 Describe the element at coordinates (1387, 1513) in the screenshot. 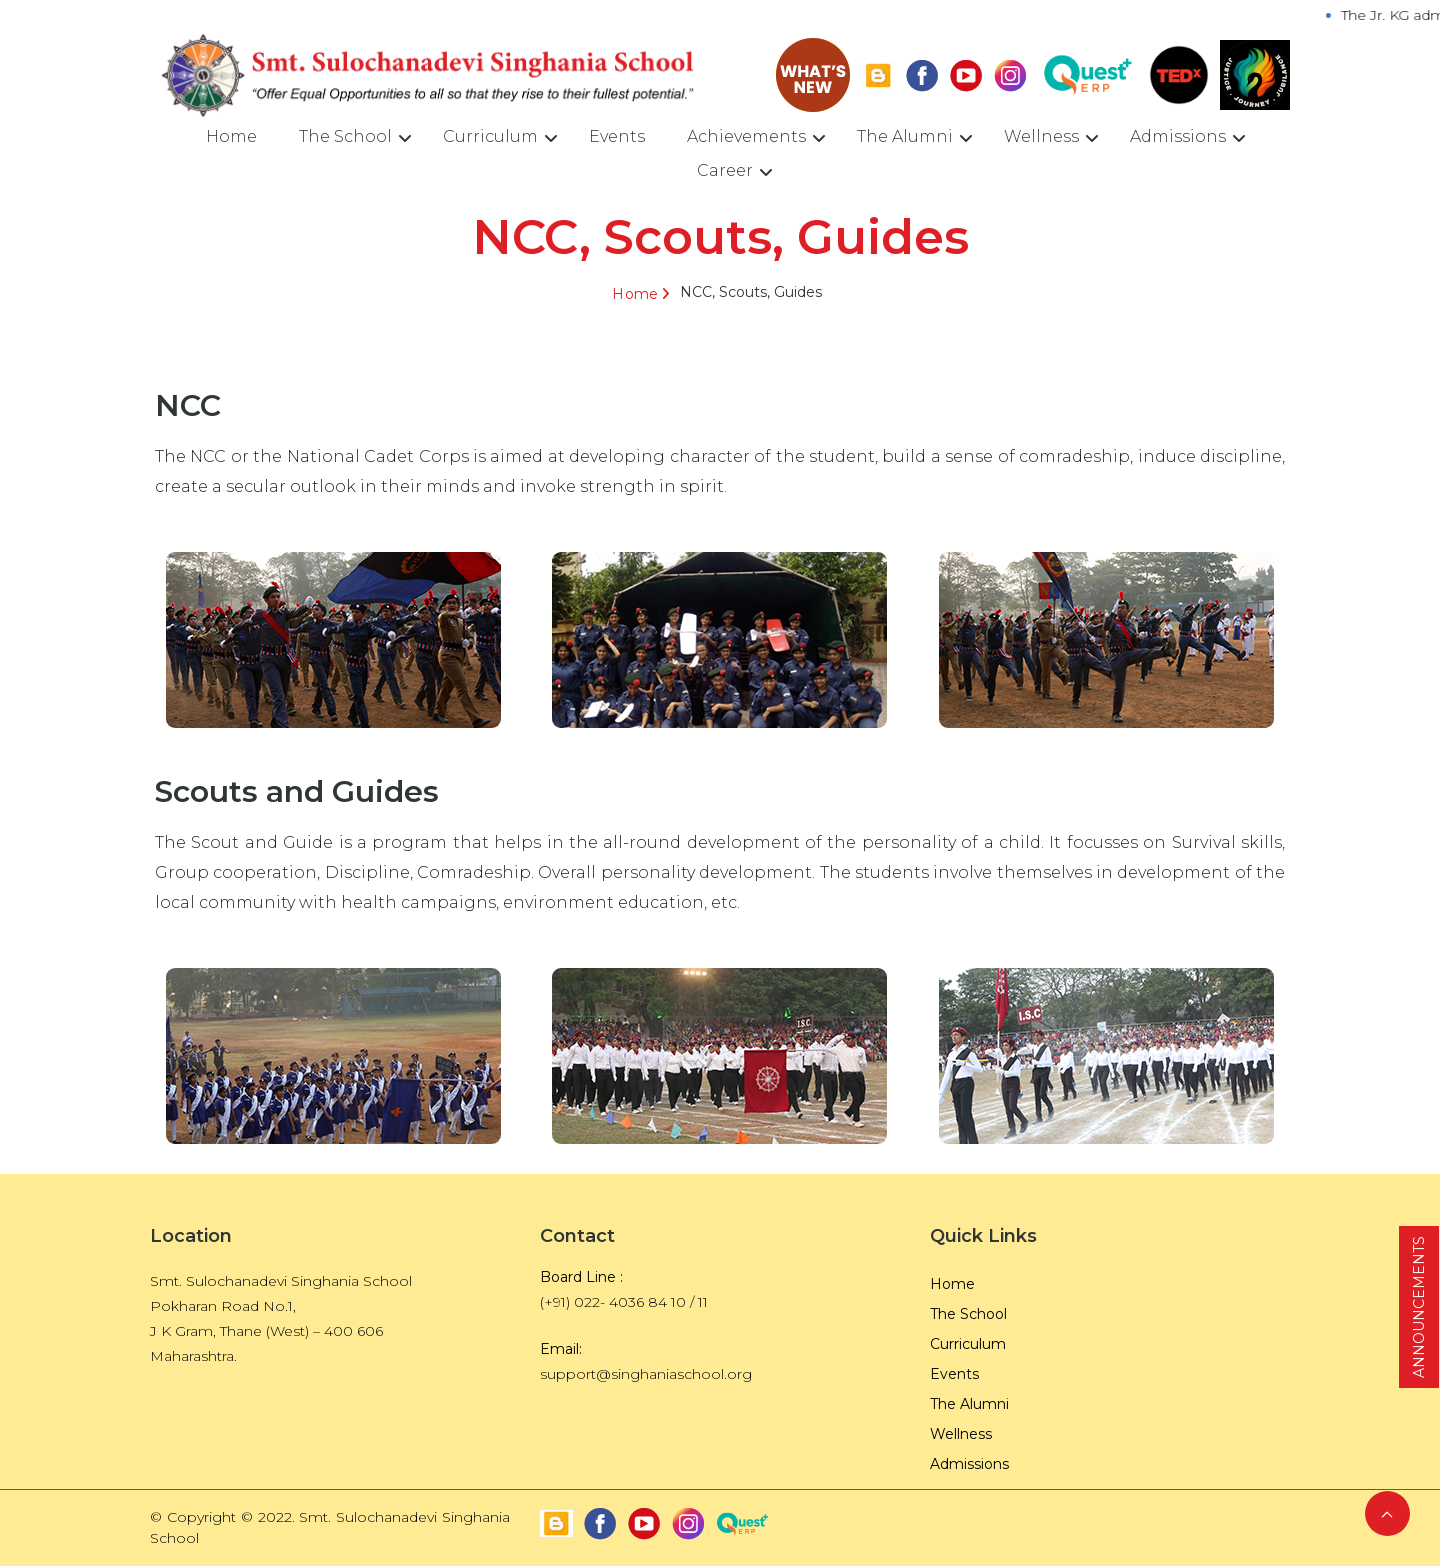

I see `Back to Top` at that location.